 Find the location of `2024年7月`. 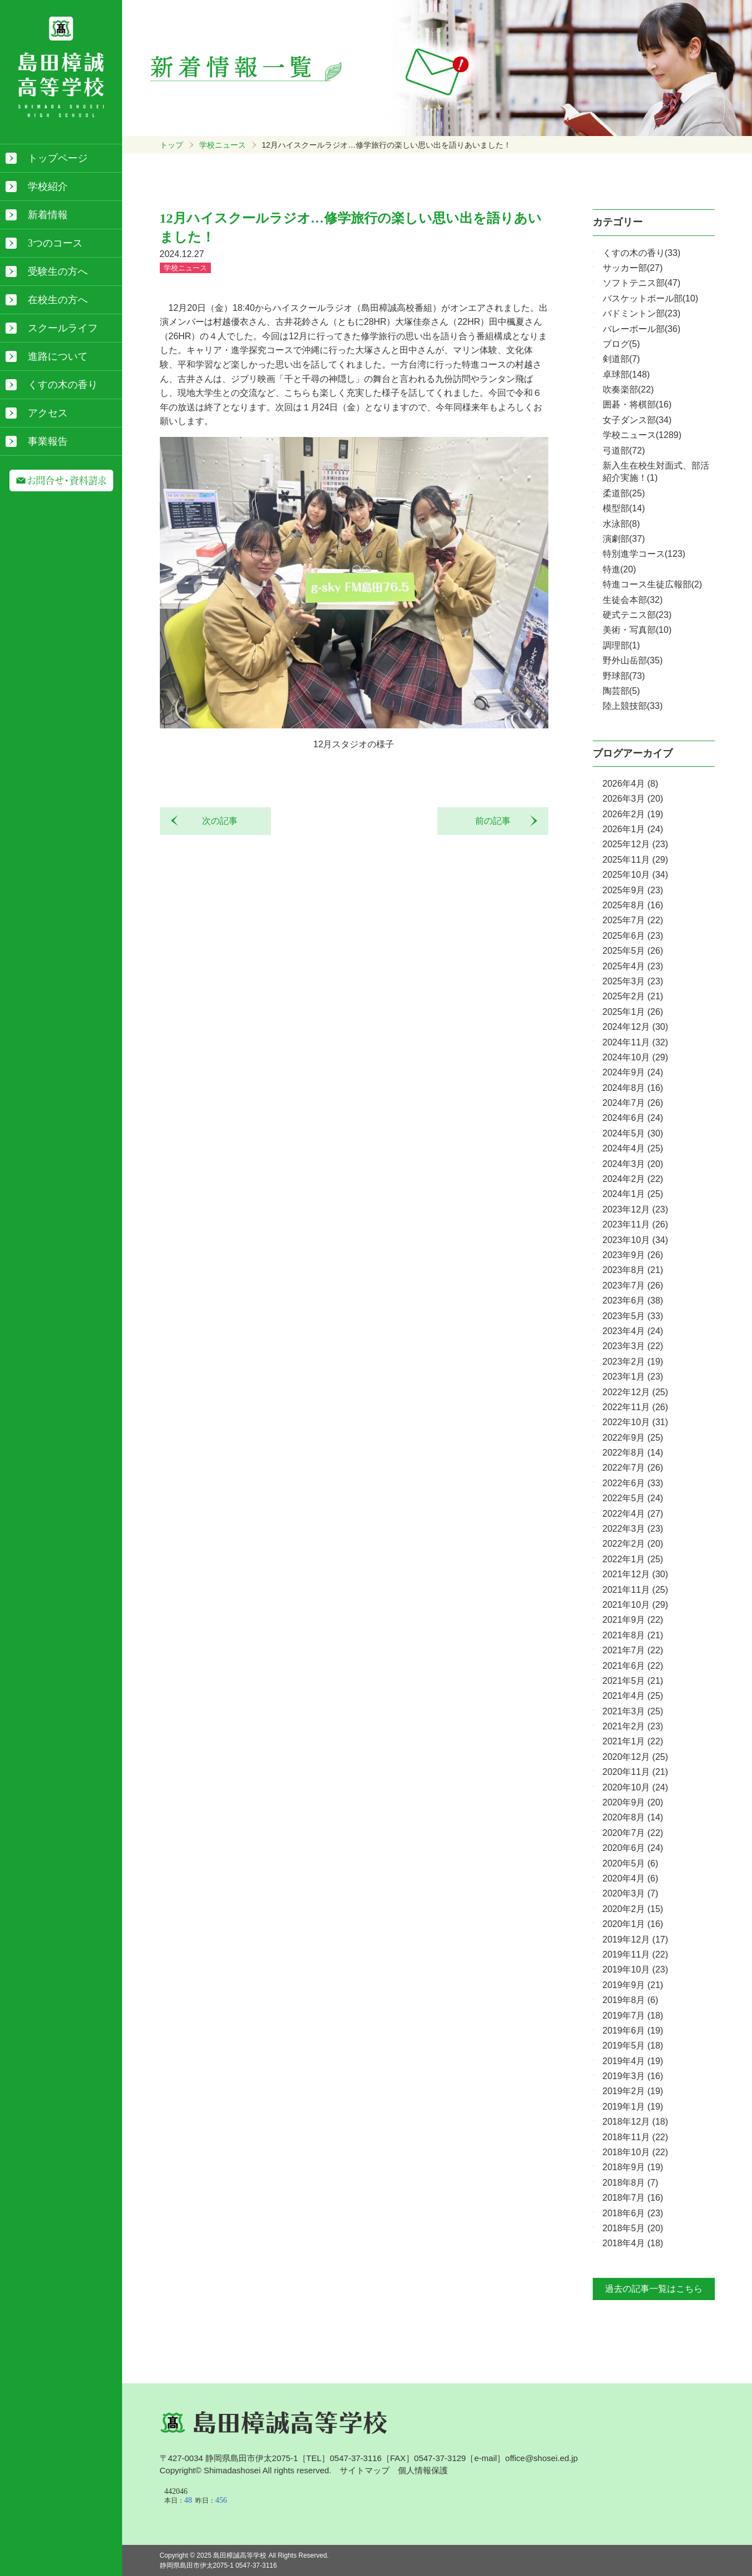

2024年7月 is located at coordinates (633, 1103).